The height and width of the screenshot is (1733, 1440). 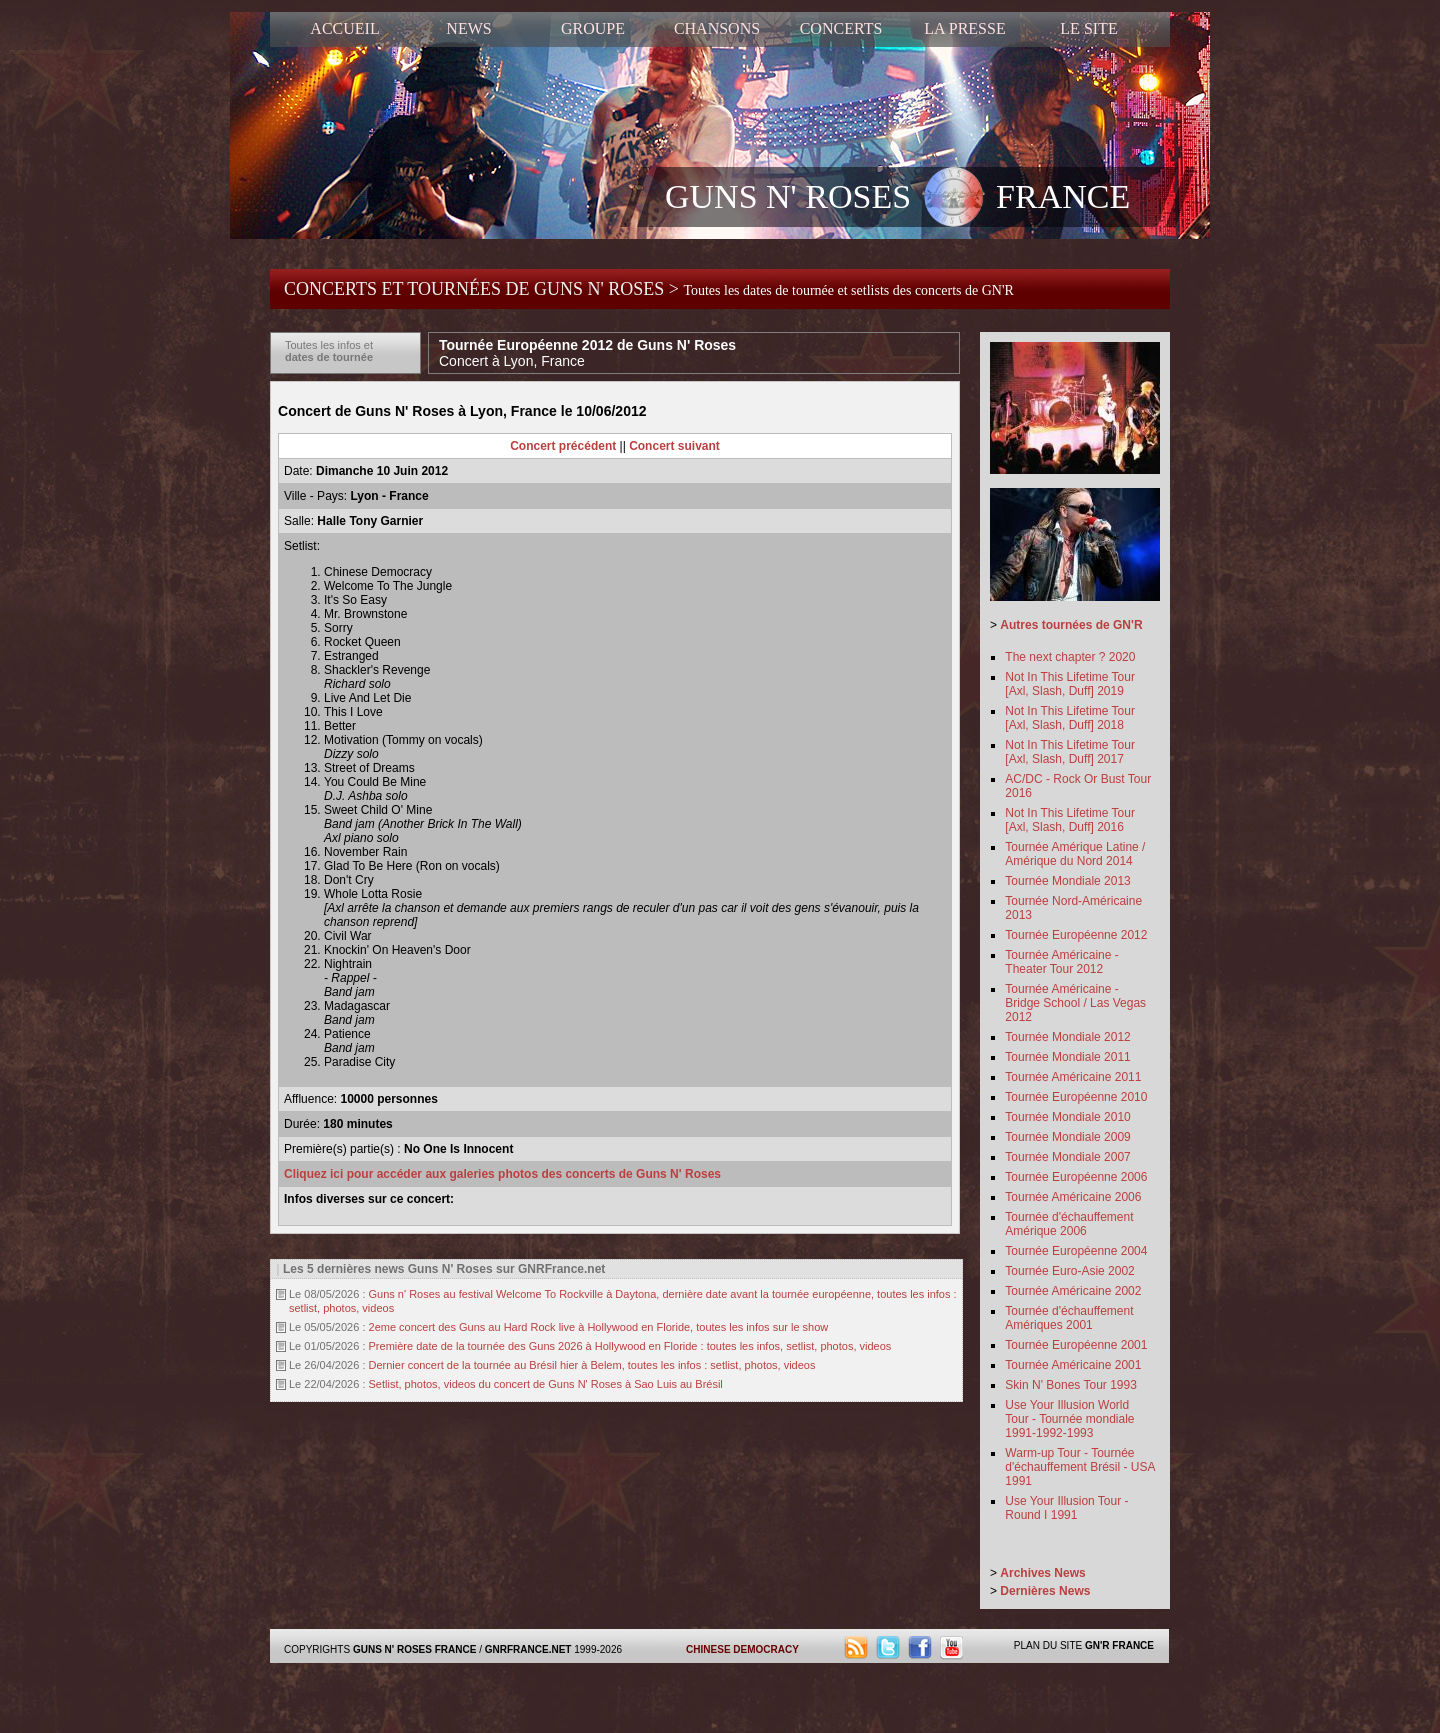 I want to click on GNRFRANCE.NET, so click(x=528, y=1649).